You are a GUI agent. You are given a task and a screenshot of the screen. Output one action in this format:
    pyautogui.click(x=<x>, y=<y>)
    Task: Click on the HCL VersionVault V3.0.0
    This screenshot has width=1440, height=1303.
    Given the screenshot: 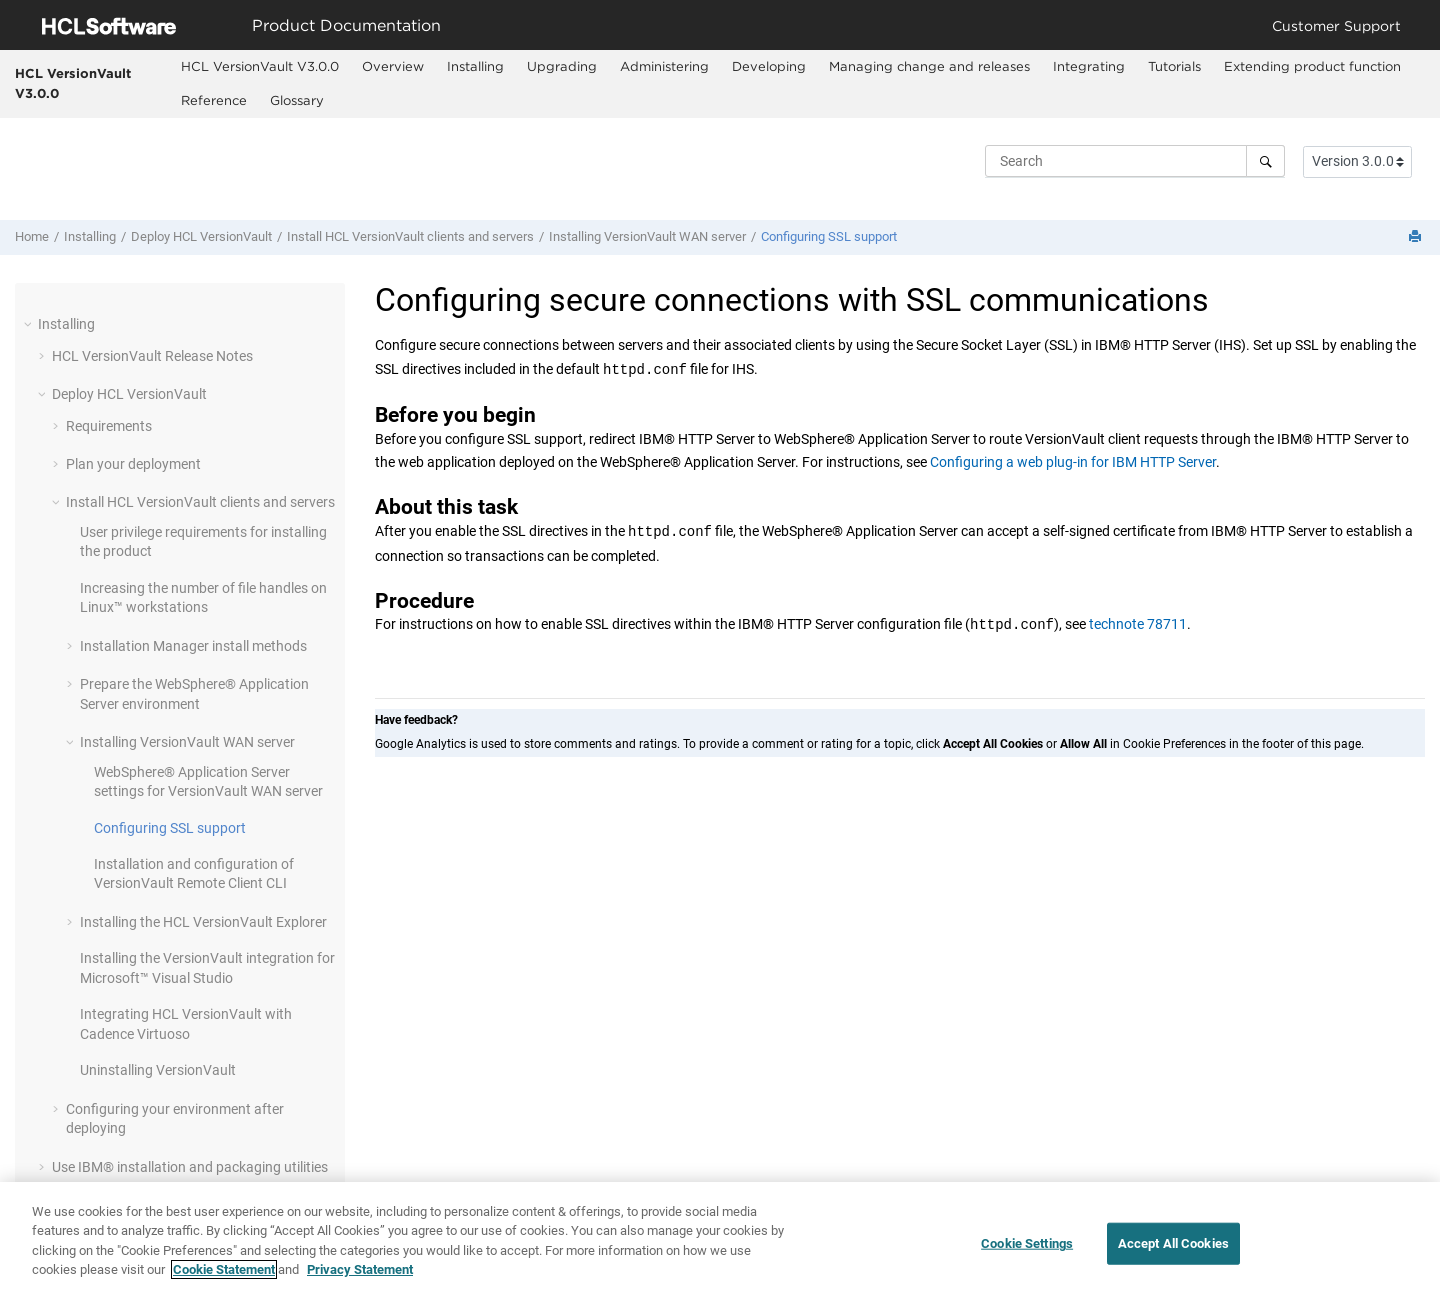 What is the action you would take?
    pyautogui.click(x=73, y=83)
    